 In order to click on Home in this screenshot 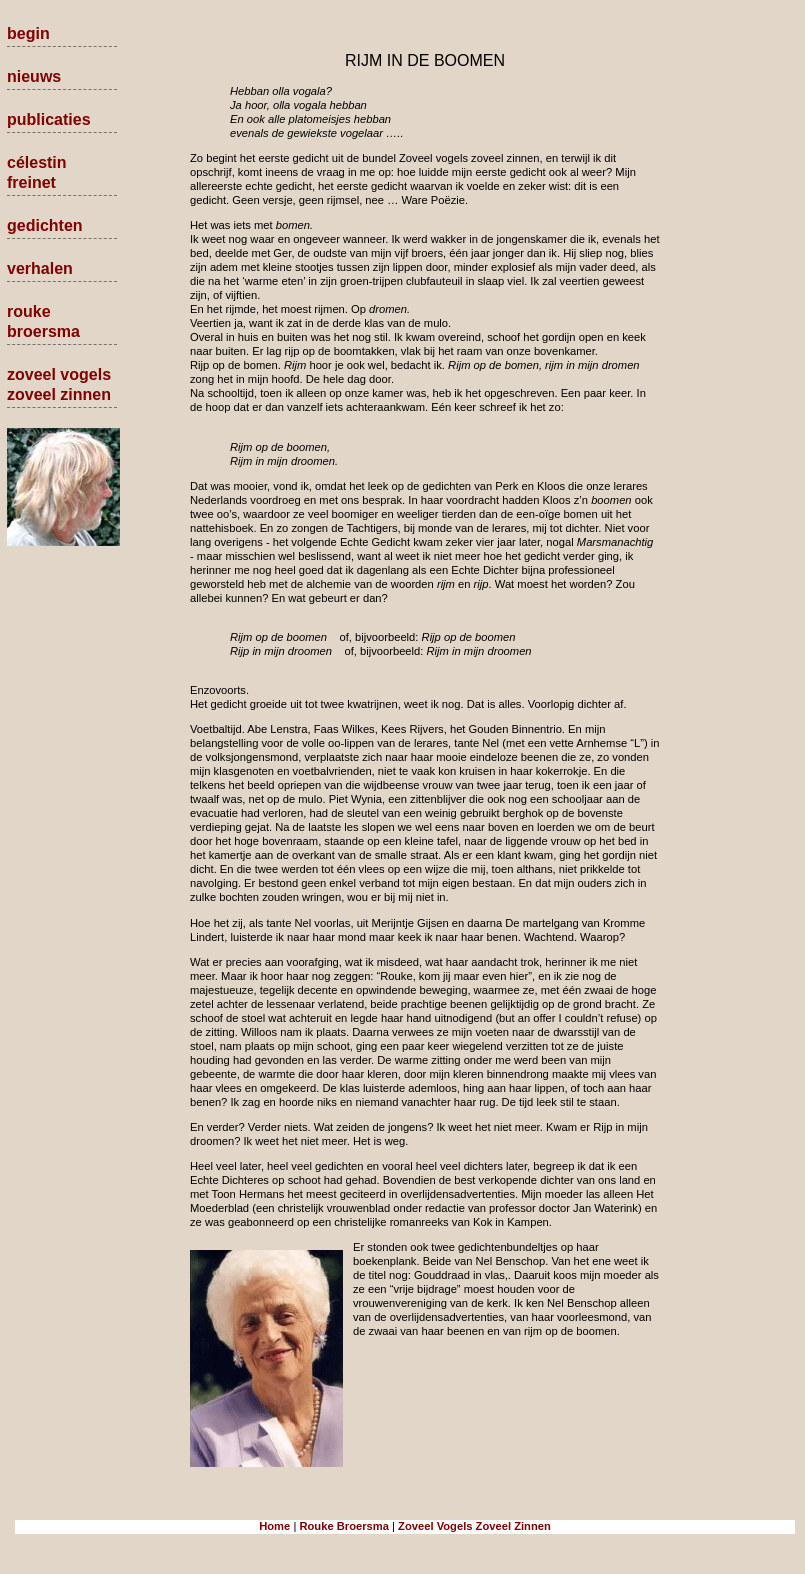, I will do `click(274, 1526)`.